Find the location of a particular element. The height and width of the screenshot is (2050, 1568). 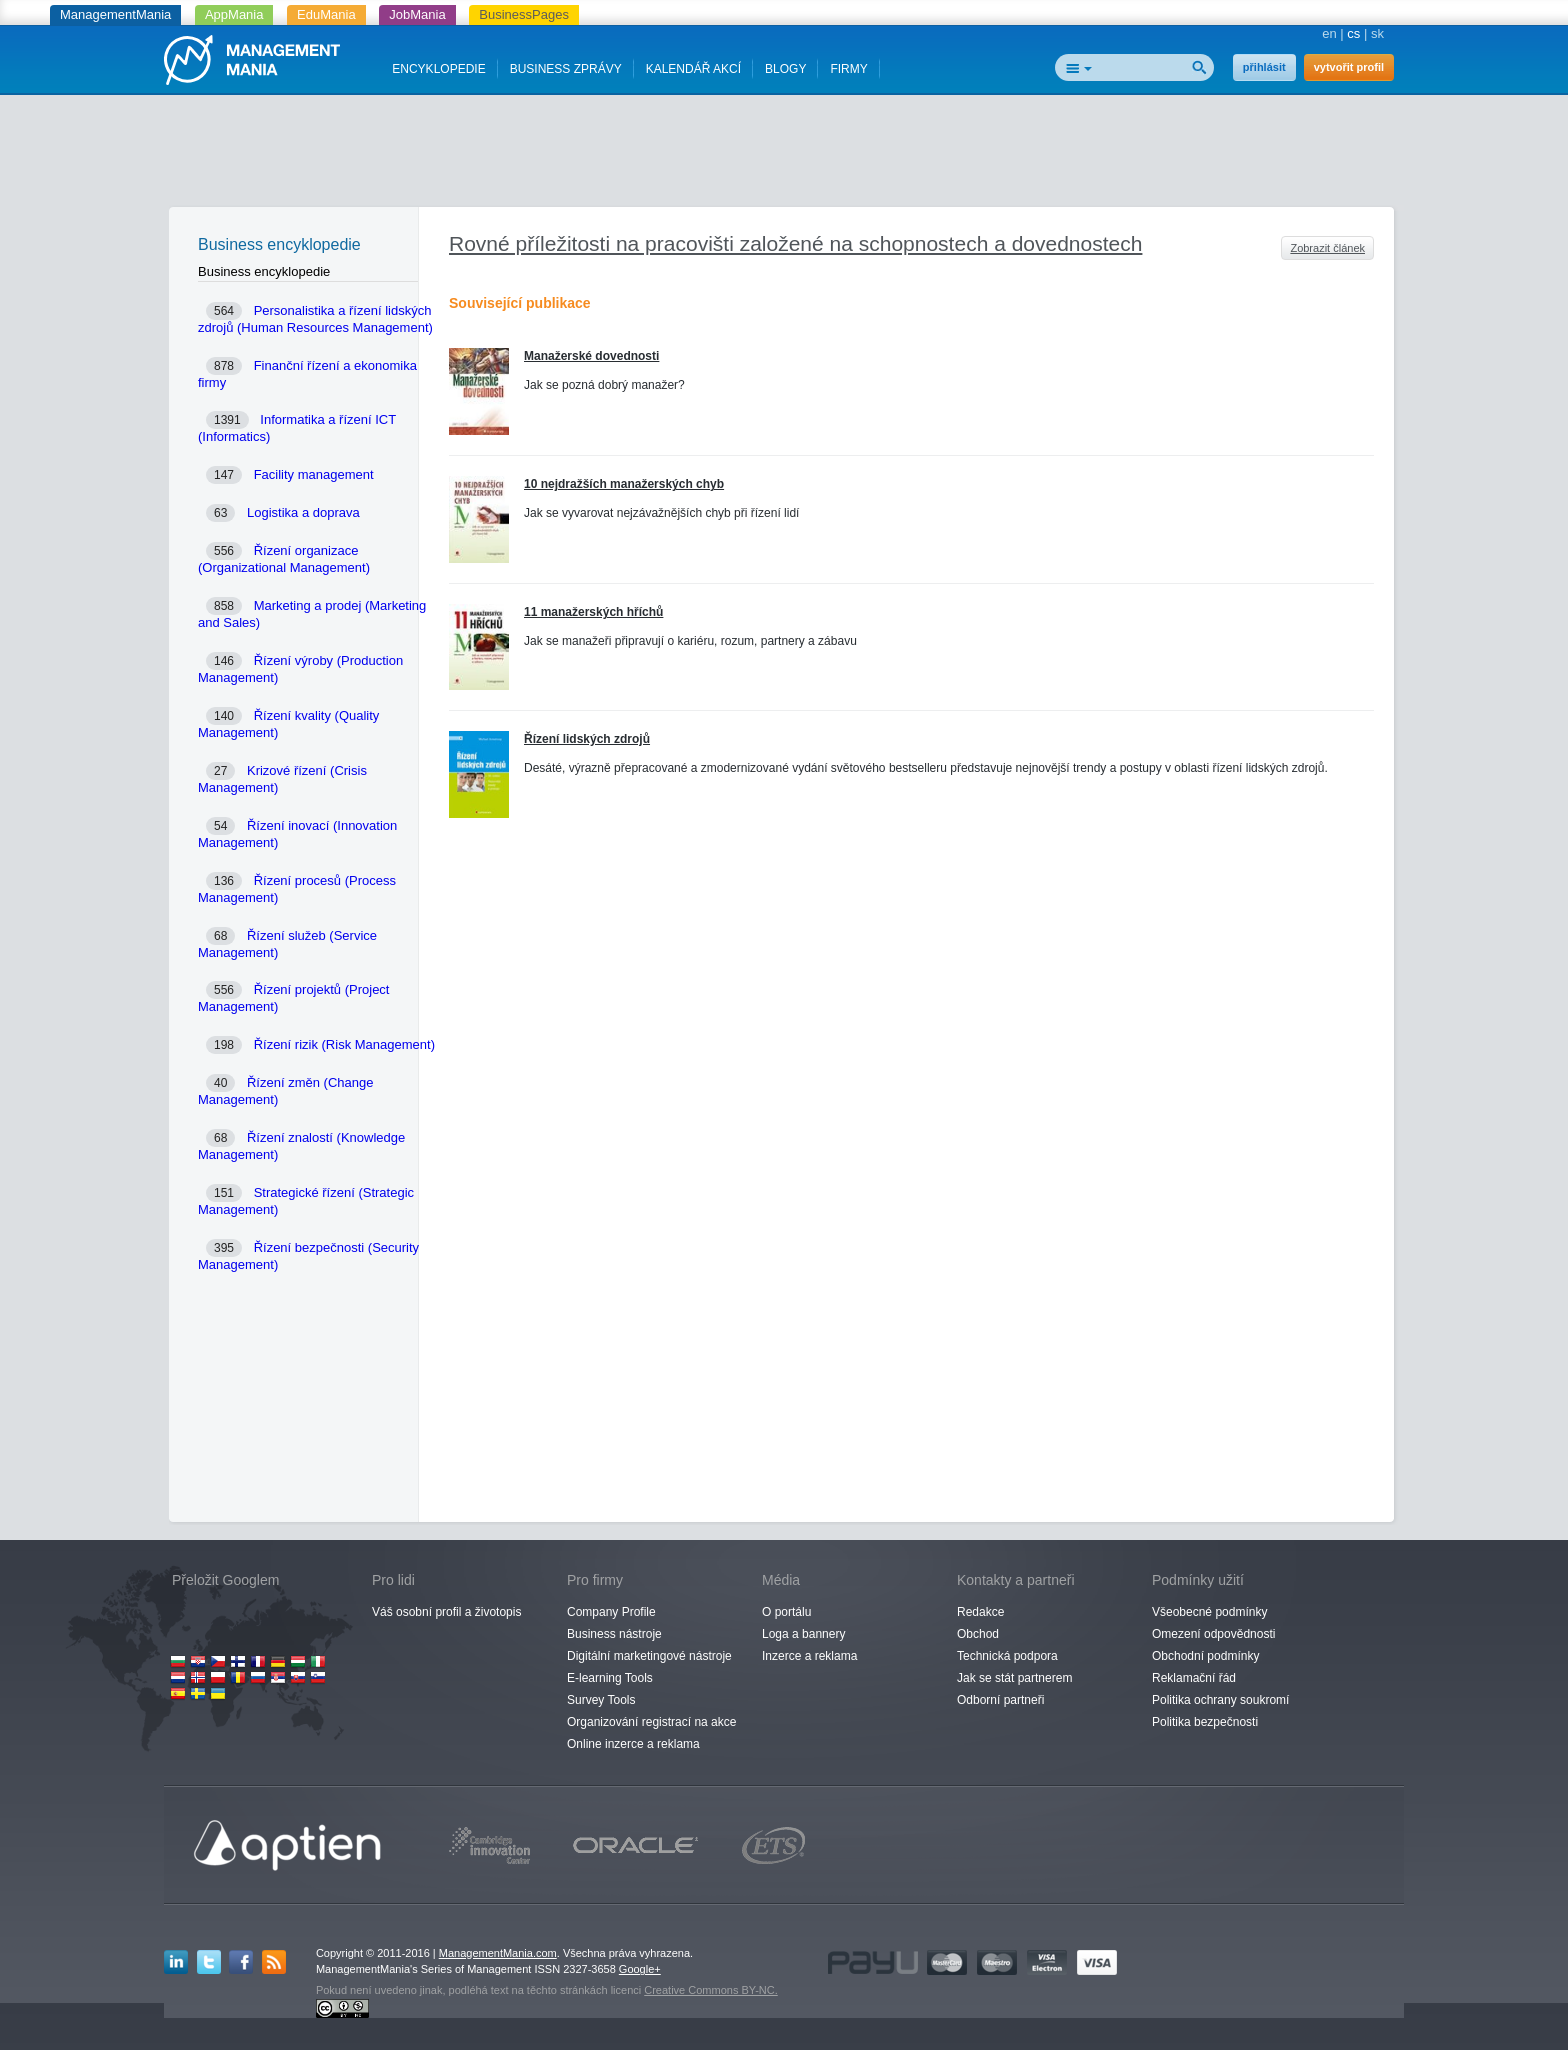

Jak se stát partnerem is located at coordinates (1014, 1678).